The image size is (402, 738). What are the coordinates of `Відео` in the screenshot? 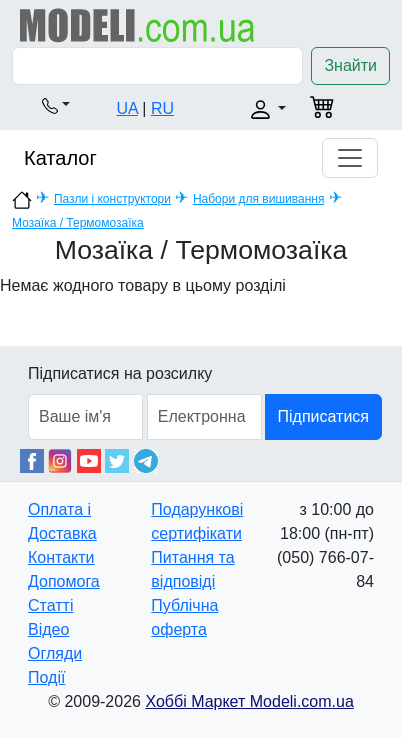 It's located at (48, 629).